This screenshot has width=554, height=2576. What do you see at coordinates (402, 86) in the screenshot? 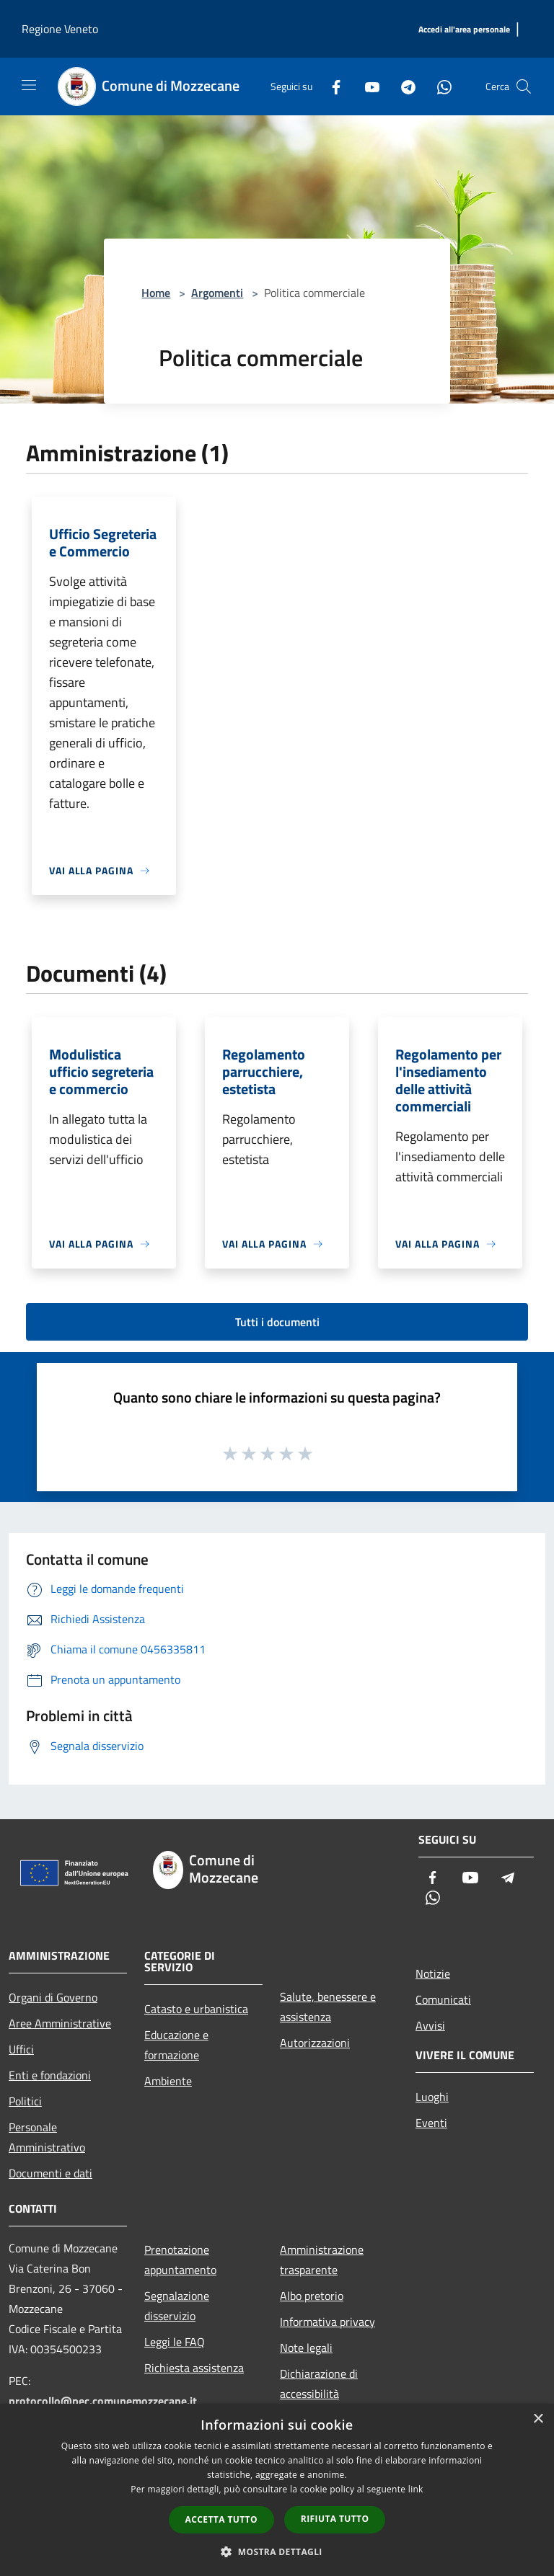
I see `[Telegram]` at bounding box center [402, 86].